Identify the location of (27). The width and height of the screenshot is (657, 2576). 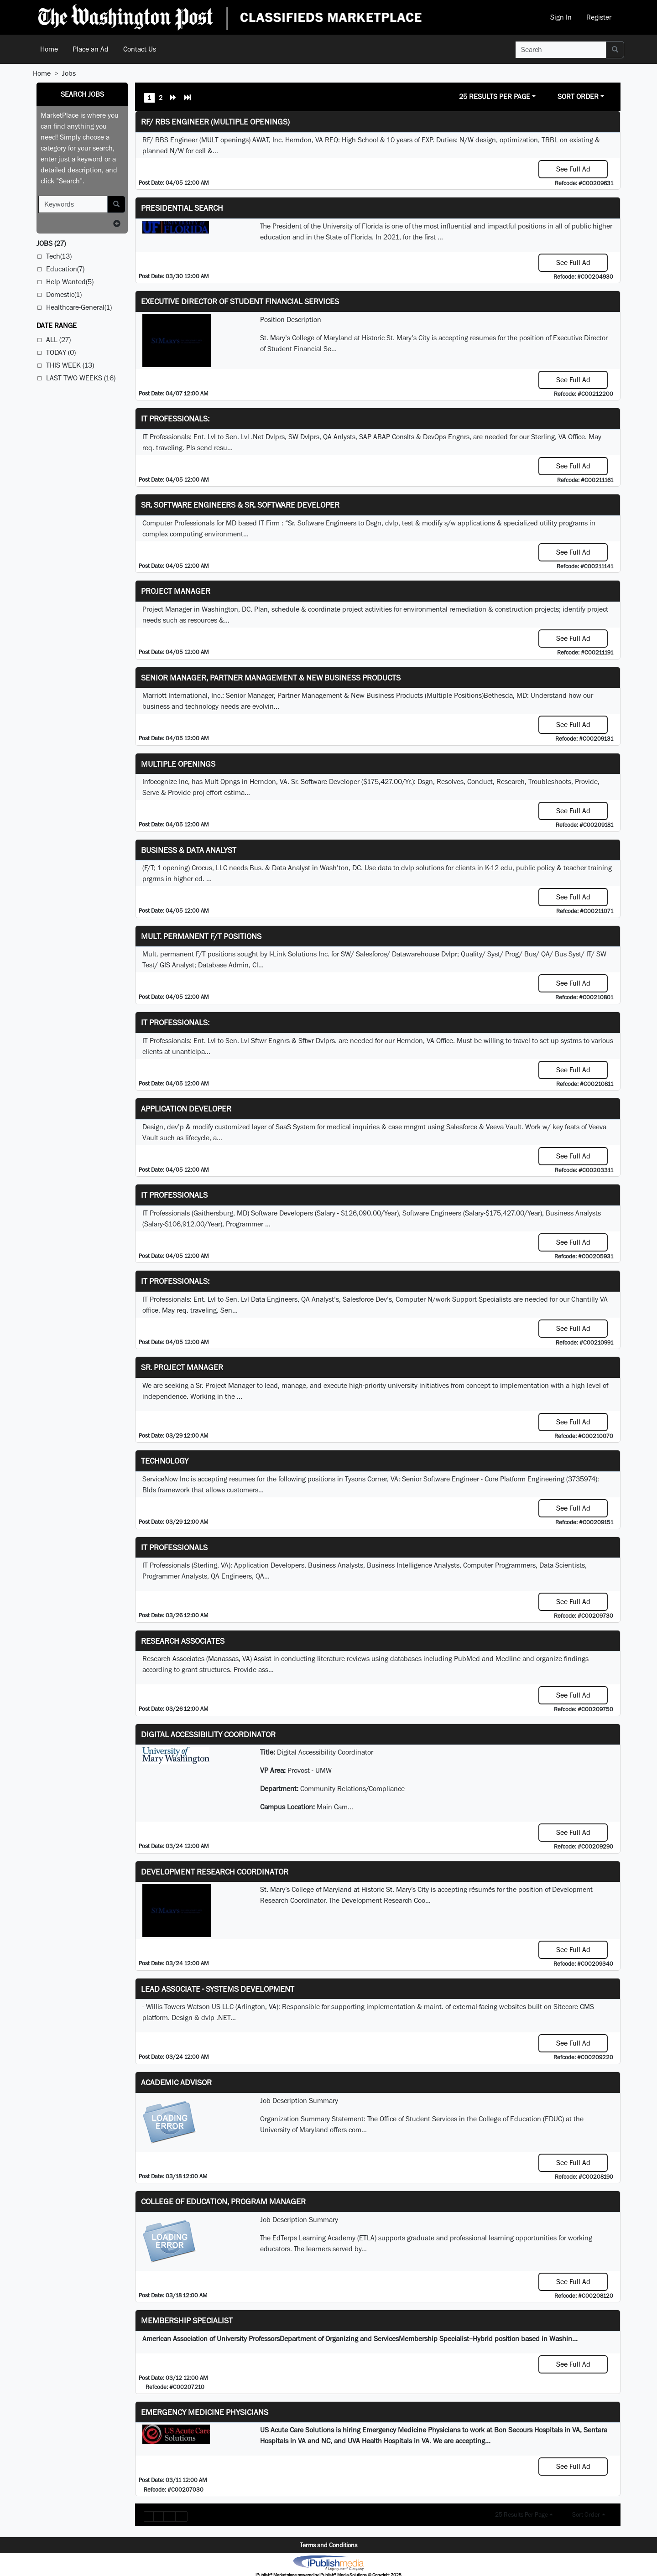
(51, 243).